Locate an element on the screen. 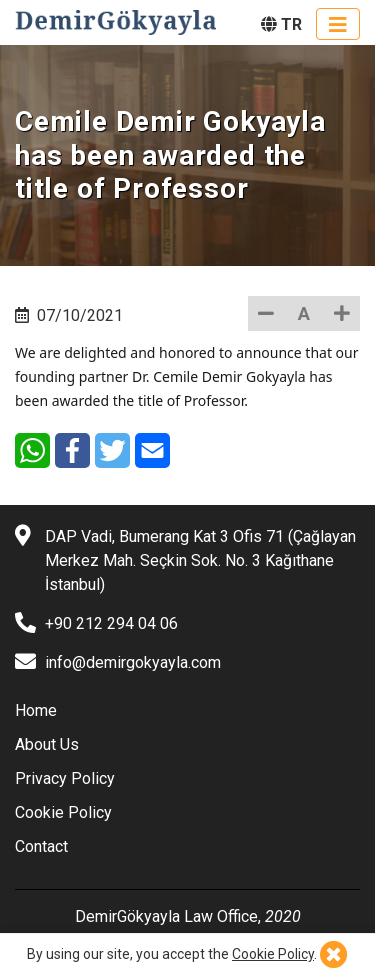  Privacy Policy is located at coordinates (65, 778).